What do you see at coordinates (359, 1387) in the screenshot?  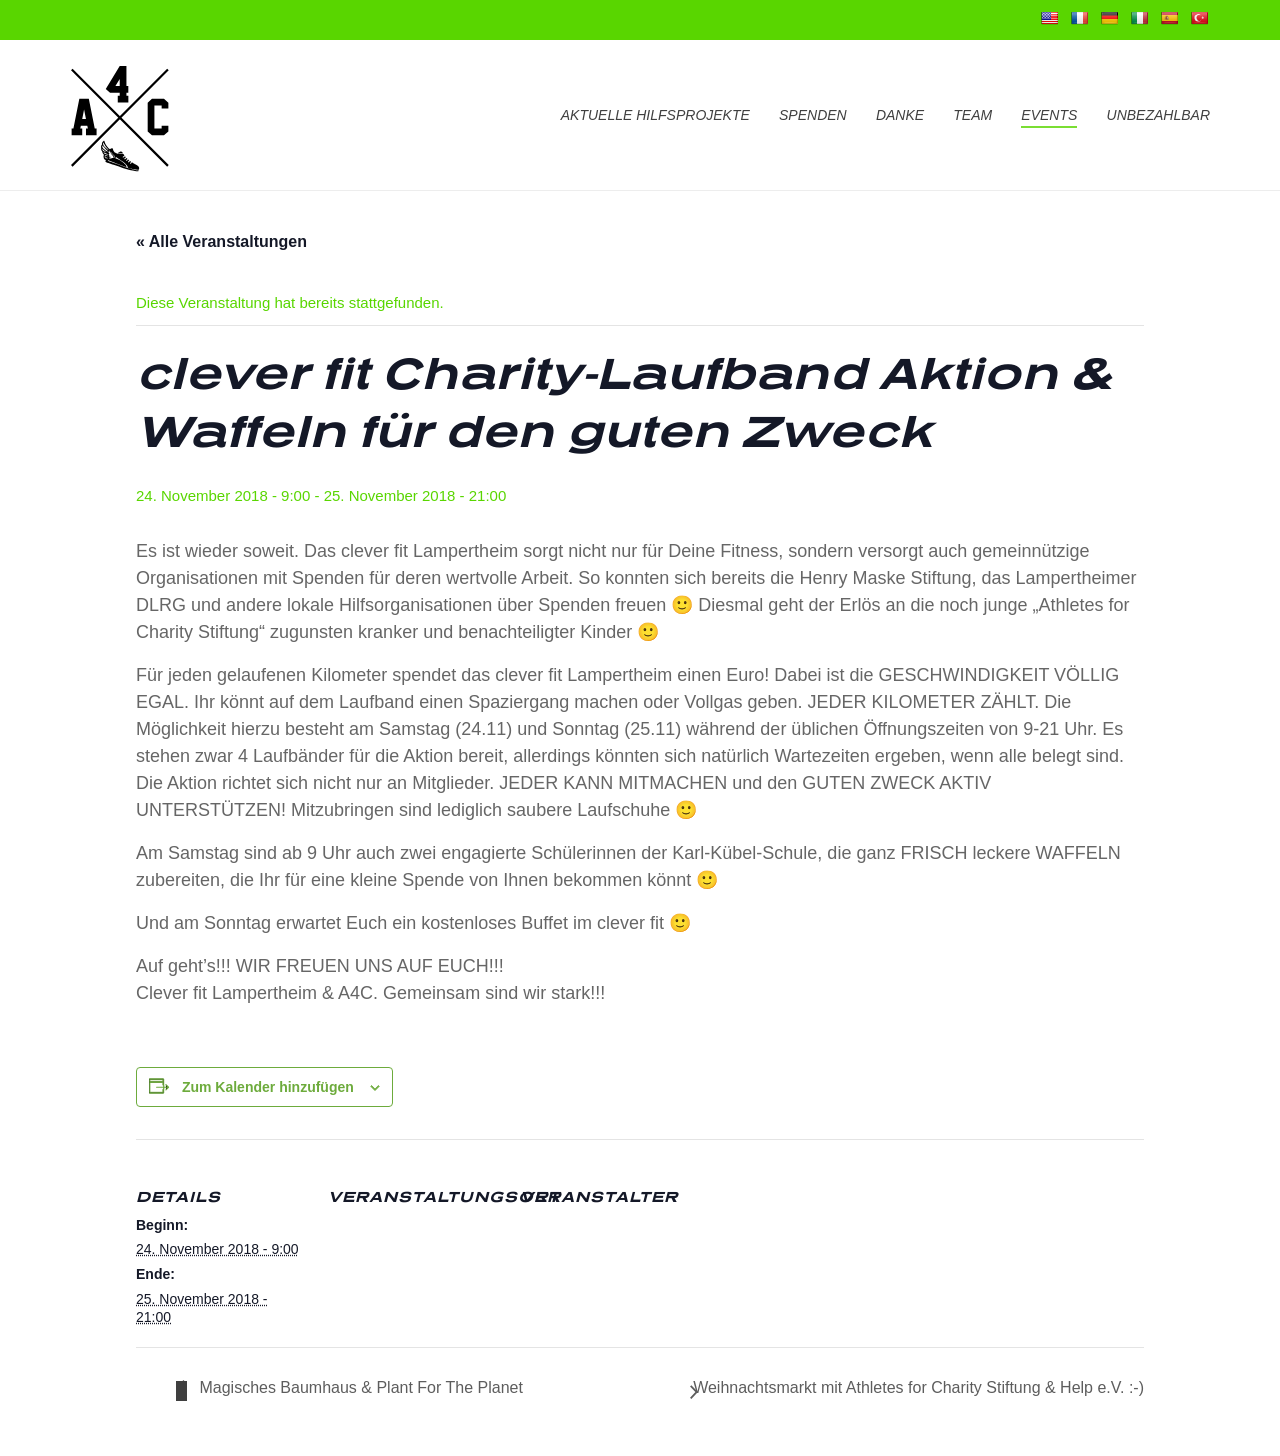 I see `Magisches Baumhaus & Plant For The Planet` at bounding box center [359, 1387].